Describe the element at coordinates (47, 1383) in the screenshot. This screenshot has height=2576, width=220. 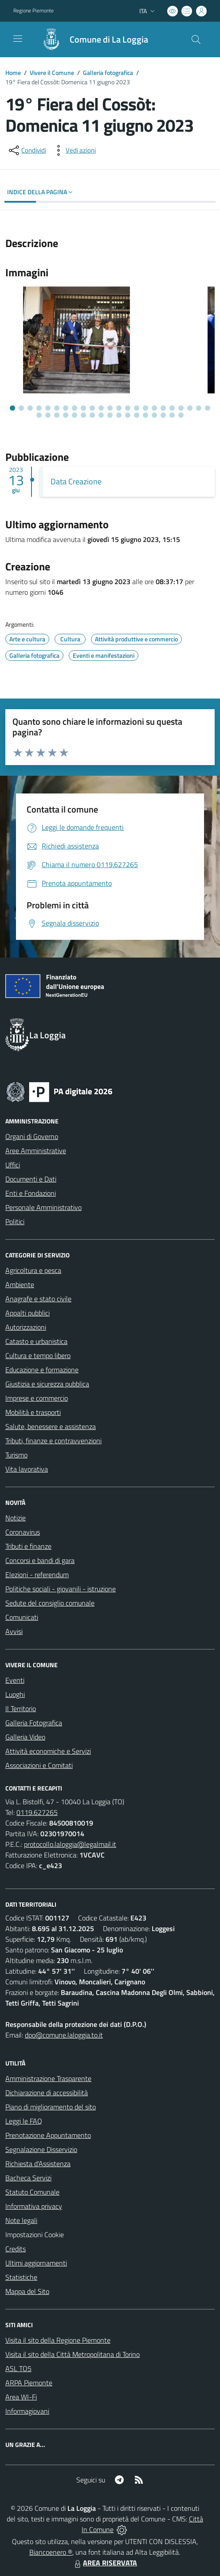
I see `Giustizia e sicurezza pubblica` at that location.